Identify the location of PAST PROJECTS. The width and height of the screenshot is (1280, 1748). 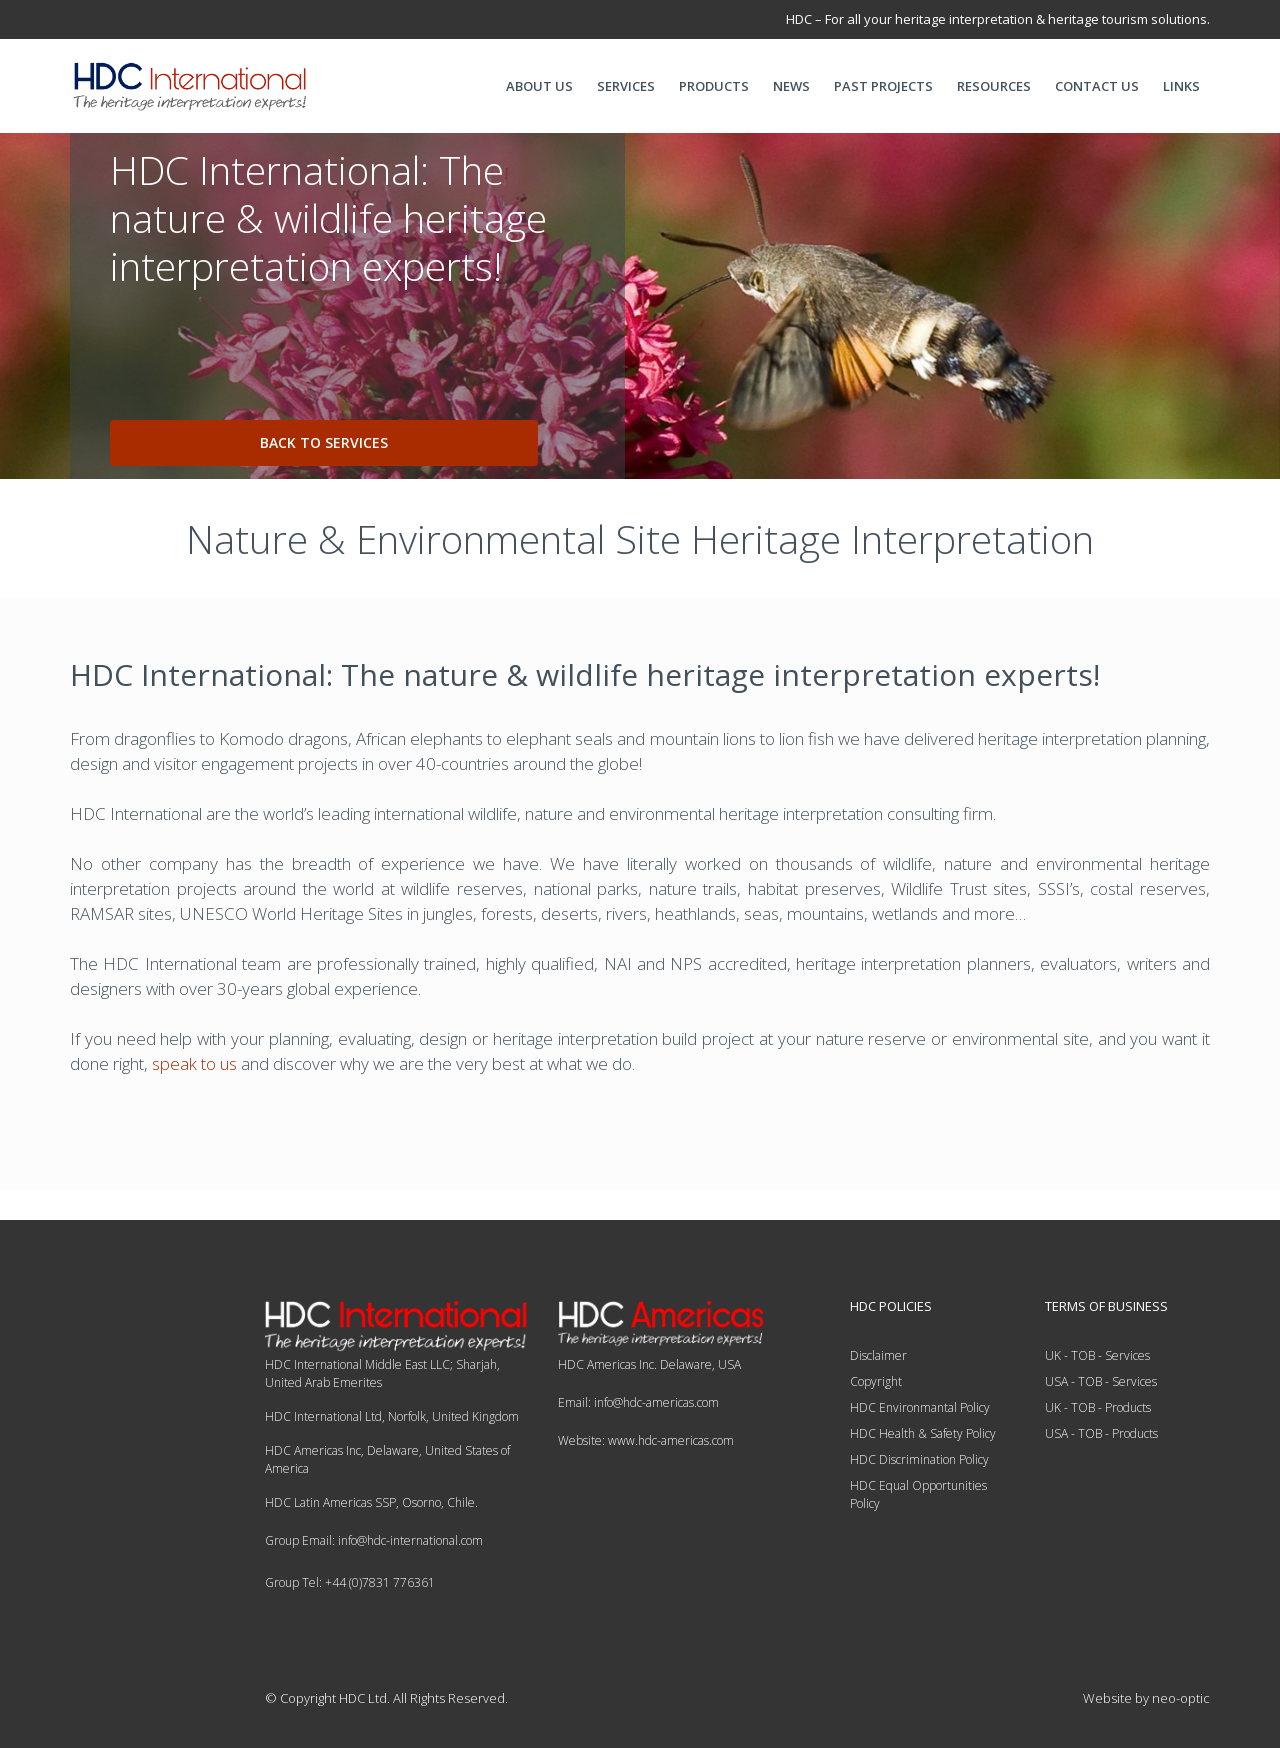
(883, 86).